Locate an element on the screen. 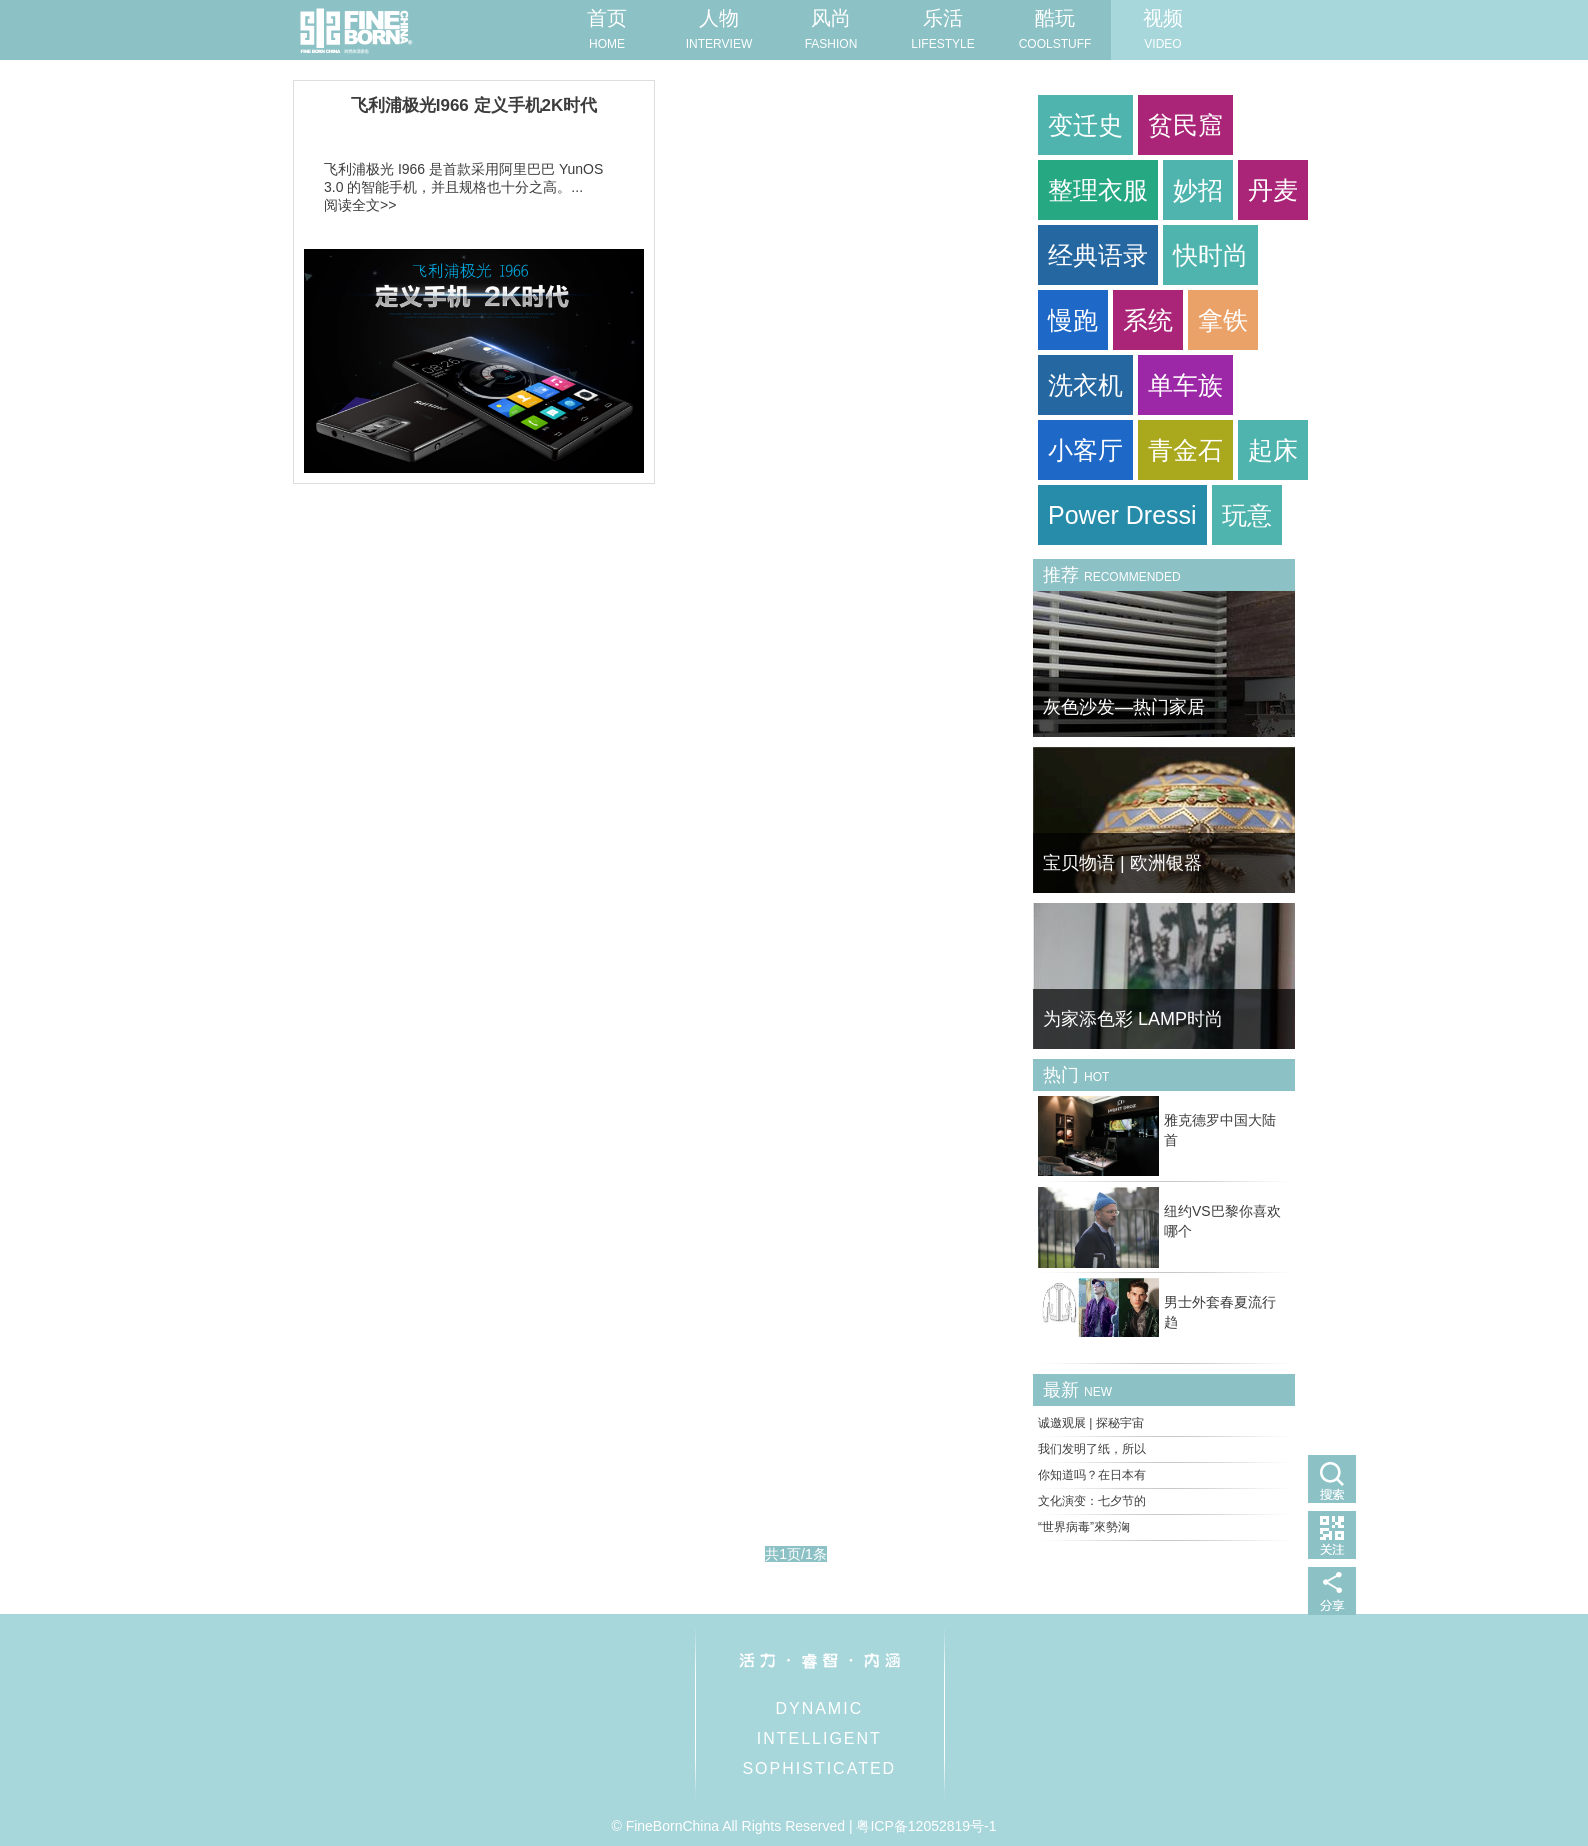 This screenshot has height=1846, width=1588. © FineBornChina All Rights Reserved | 粤ICP备12052819号-1 is located at coordinates (803, 1826).